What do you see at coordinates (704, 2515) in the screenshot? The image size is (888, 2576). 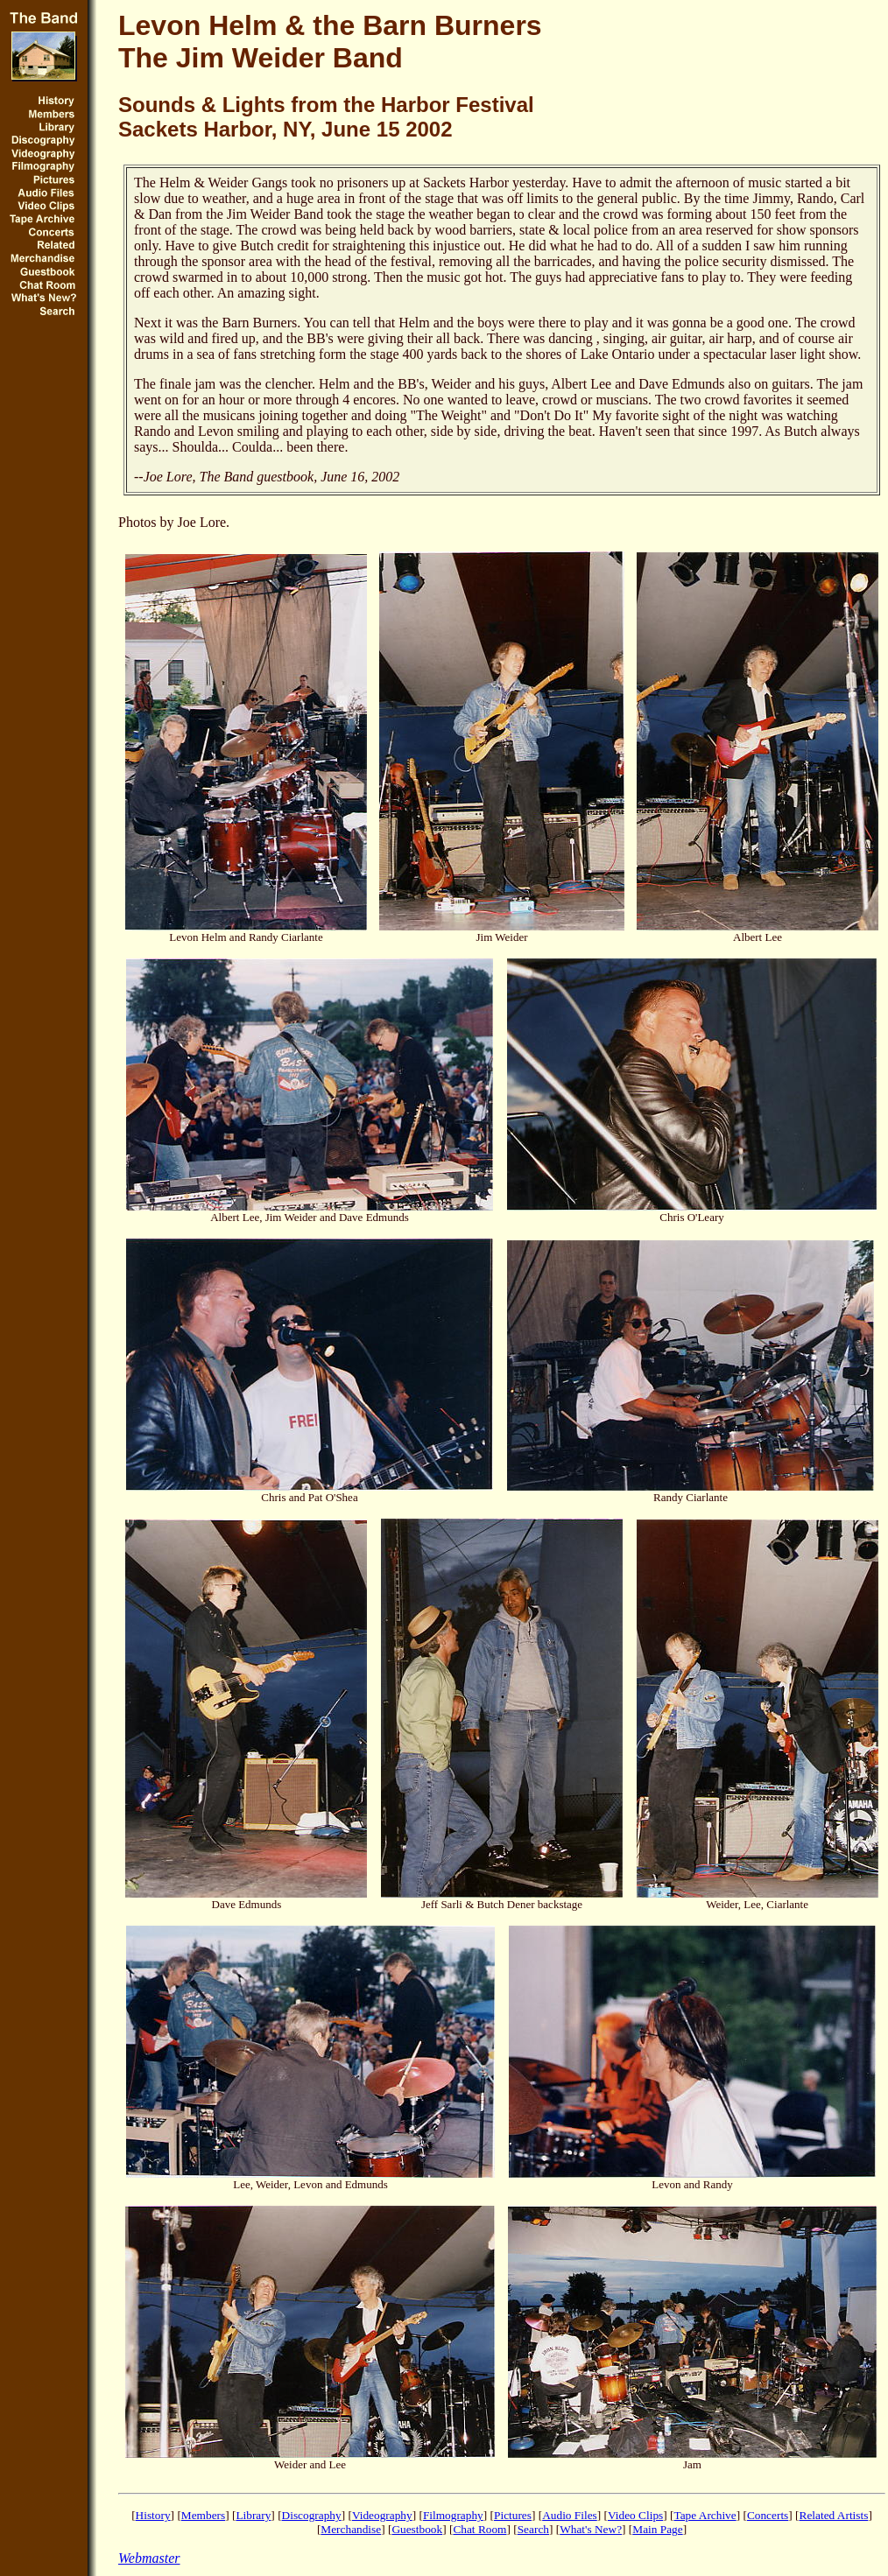 I see `Tape Archive` at bounding box center [704, 2515].